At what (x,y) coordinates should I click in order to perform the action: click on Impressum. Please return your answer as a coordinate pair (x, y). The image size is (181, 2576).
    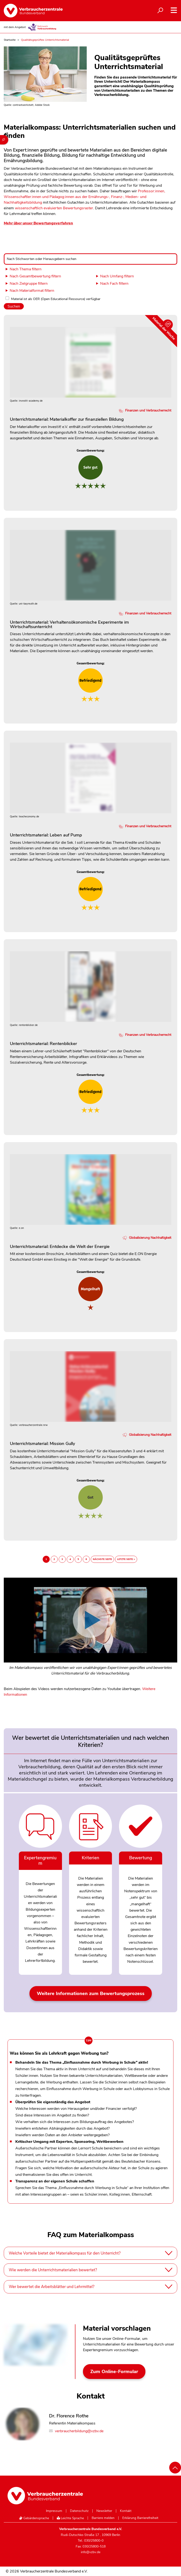
    Looking at the image, I should click on (54, 2511).